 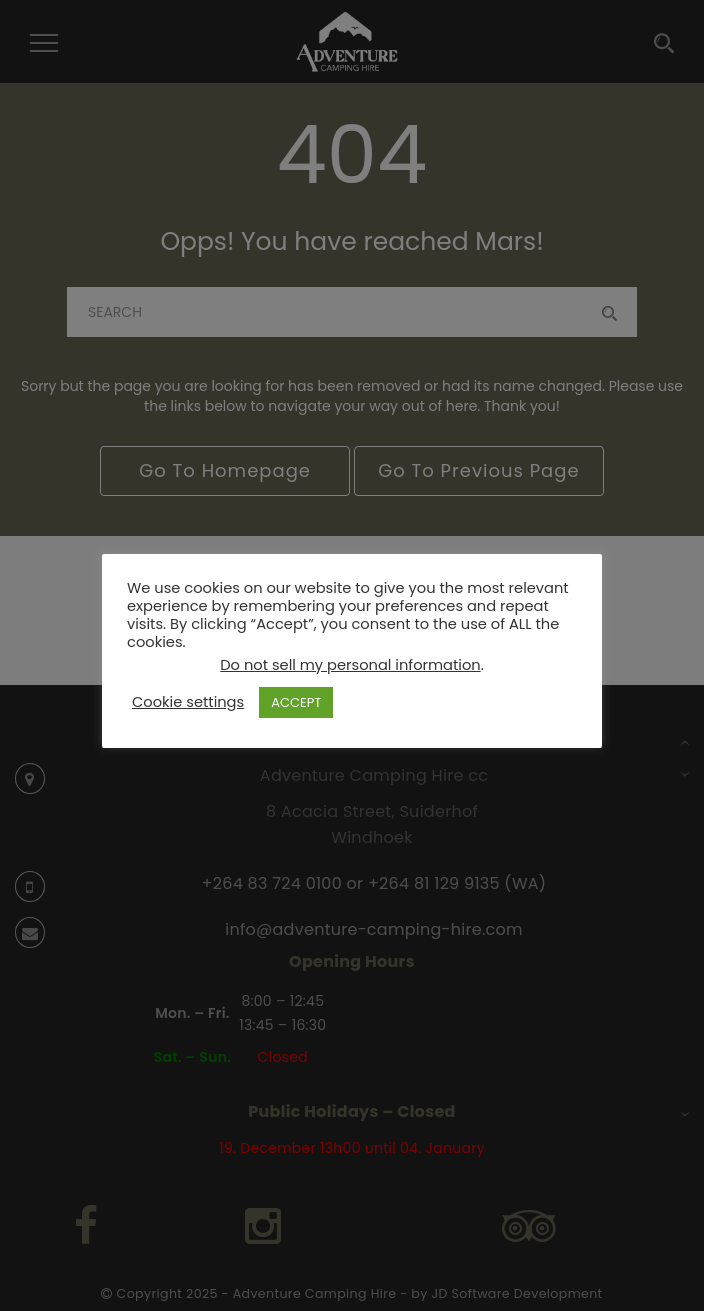 I want to click on Do not sell my personal information, so click(x=350, y=665).